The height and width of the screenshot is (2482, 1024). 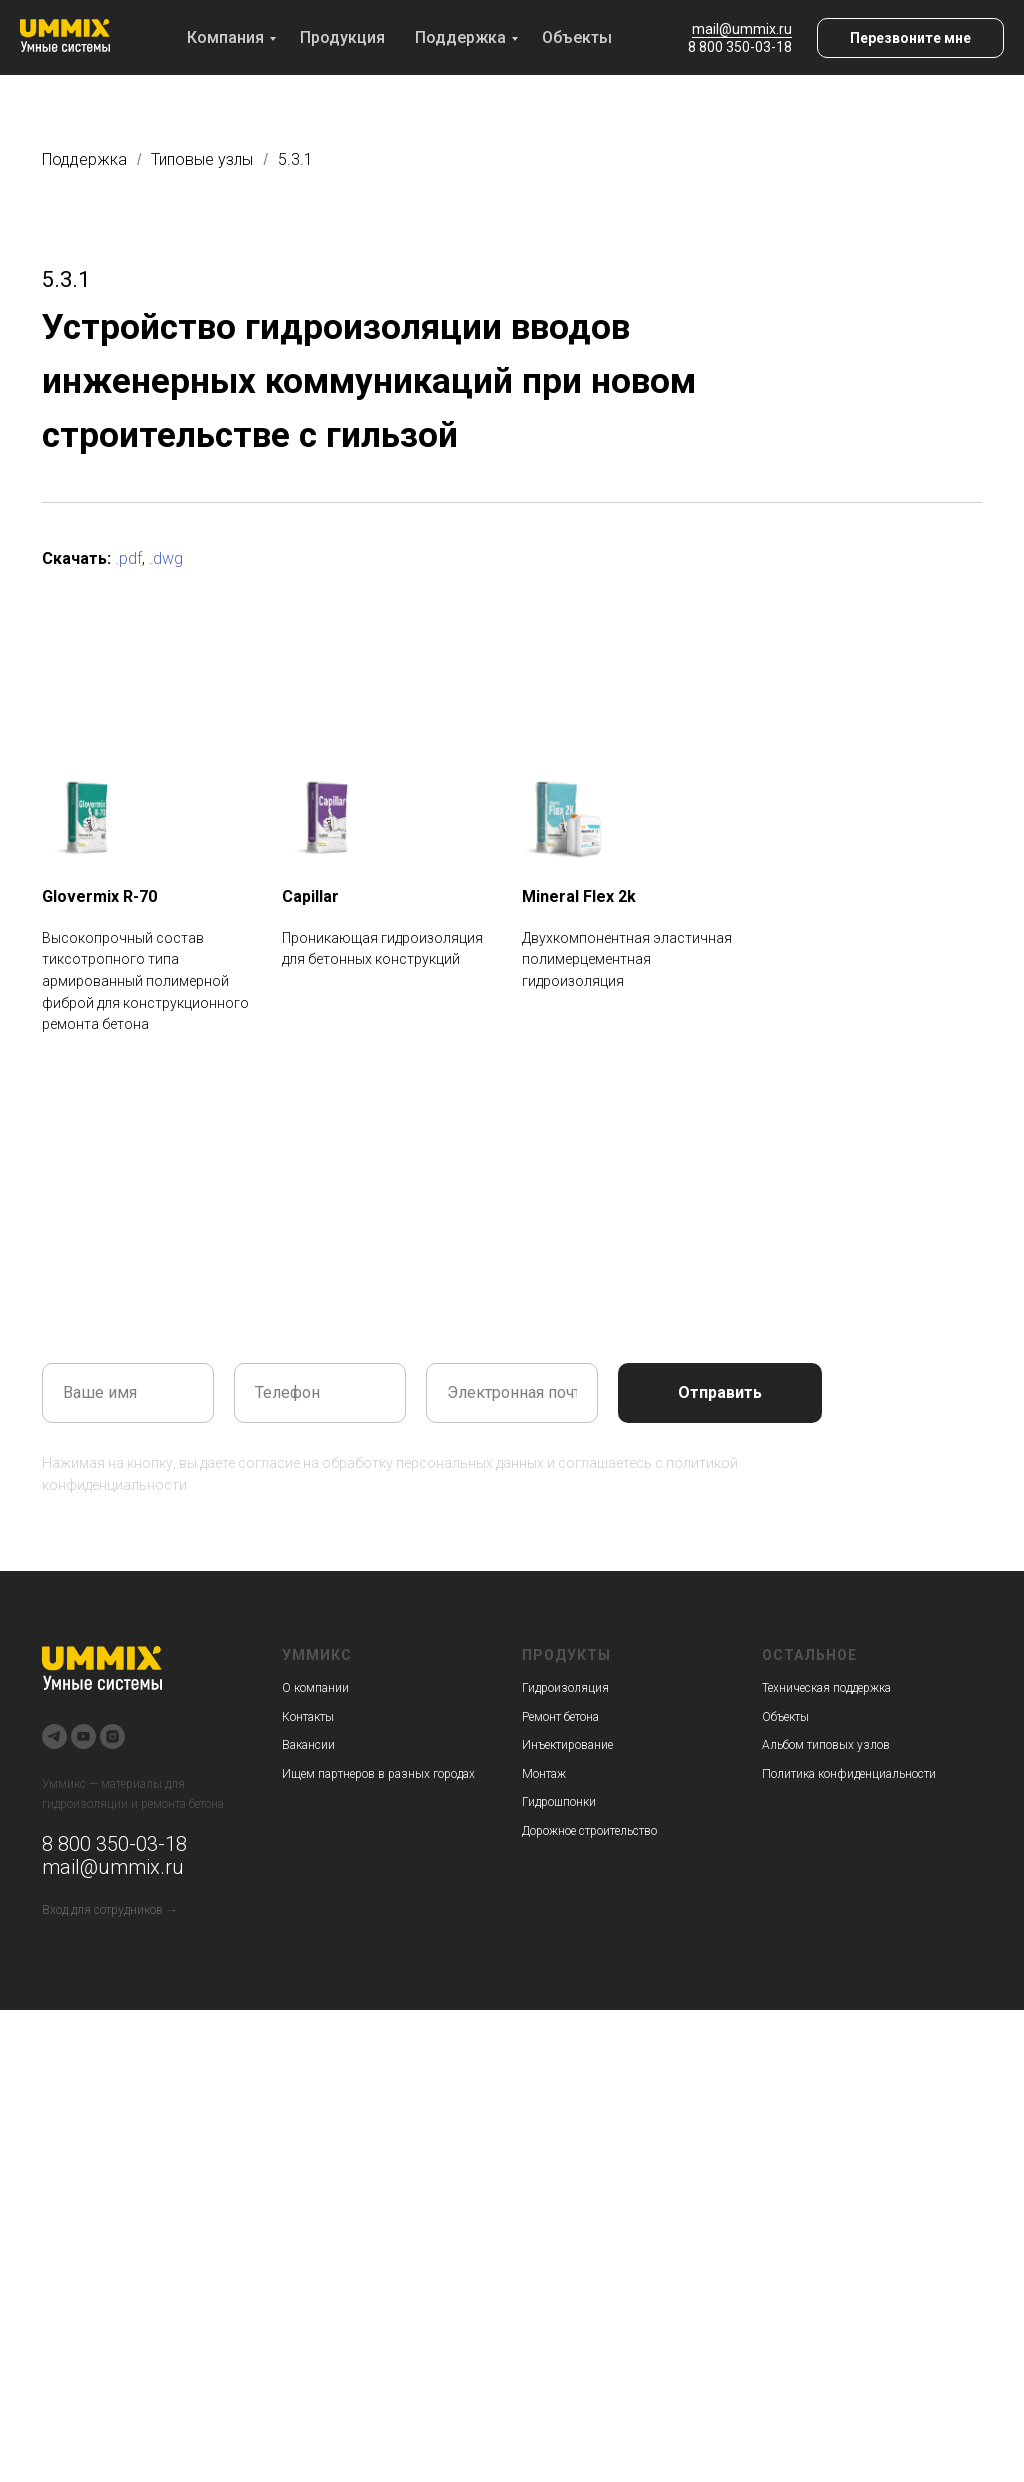 I want to click on .pdf, so click(x=128, y=558).